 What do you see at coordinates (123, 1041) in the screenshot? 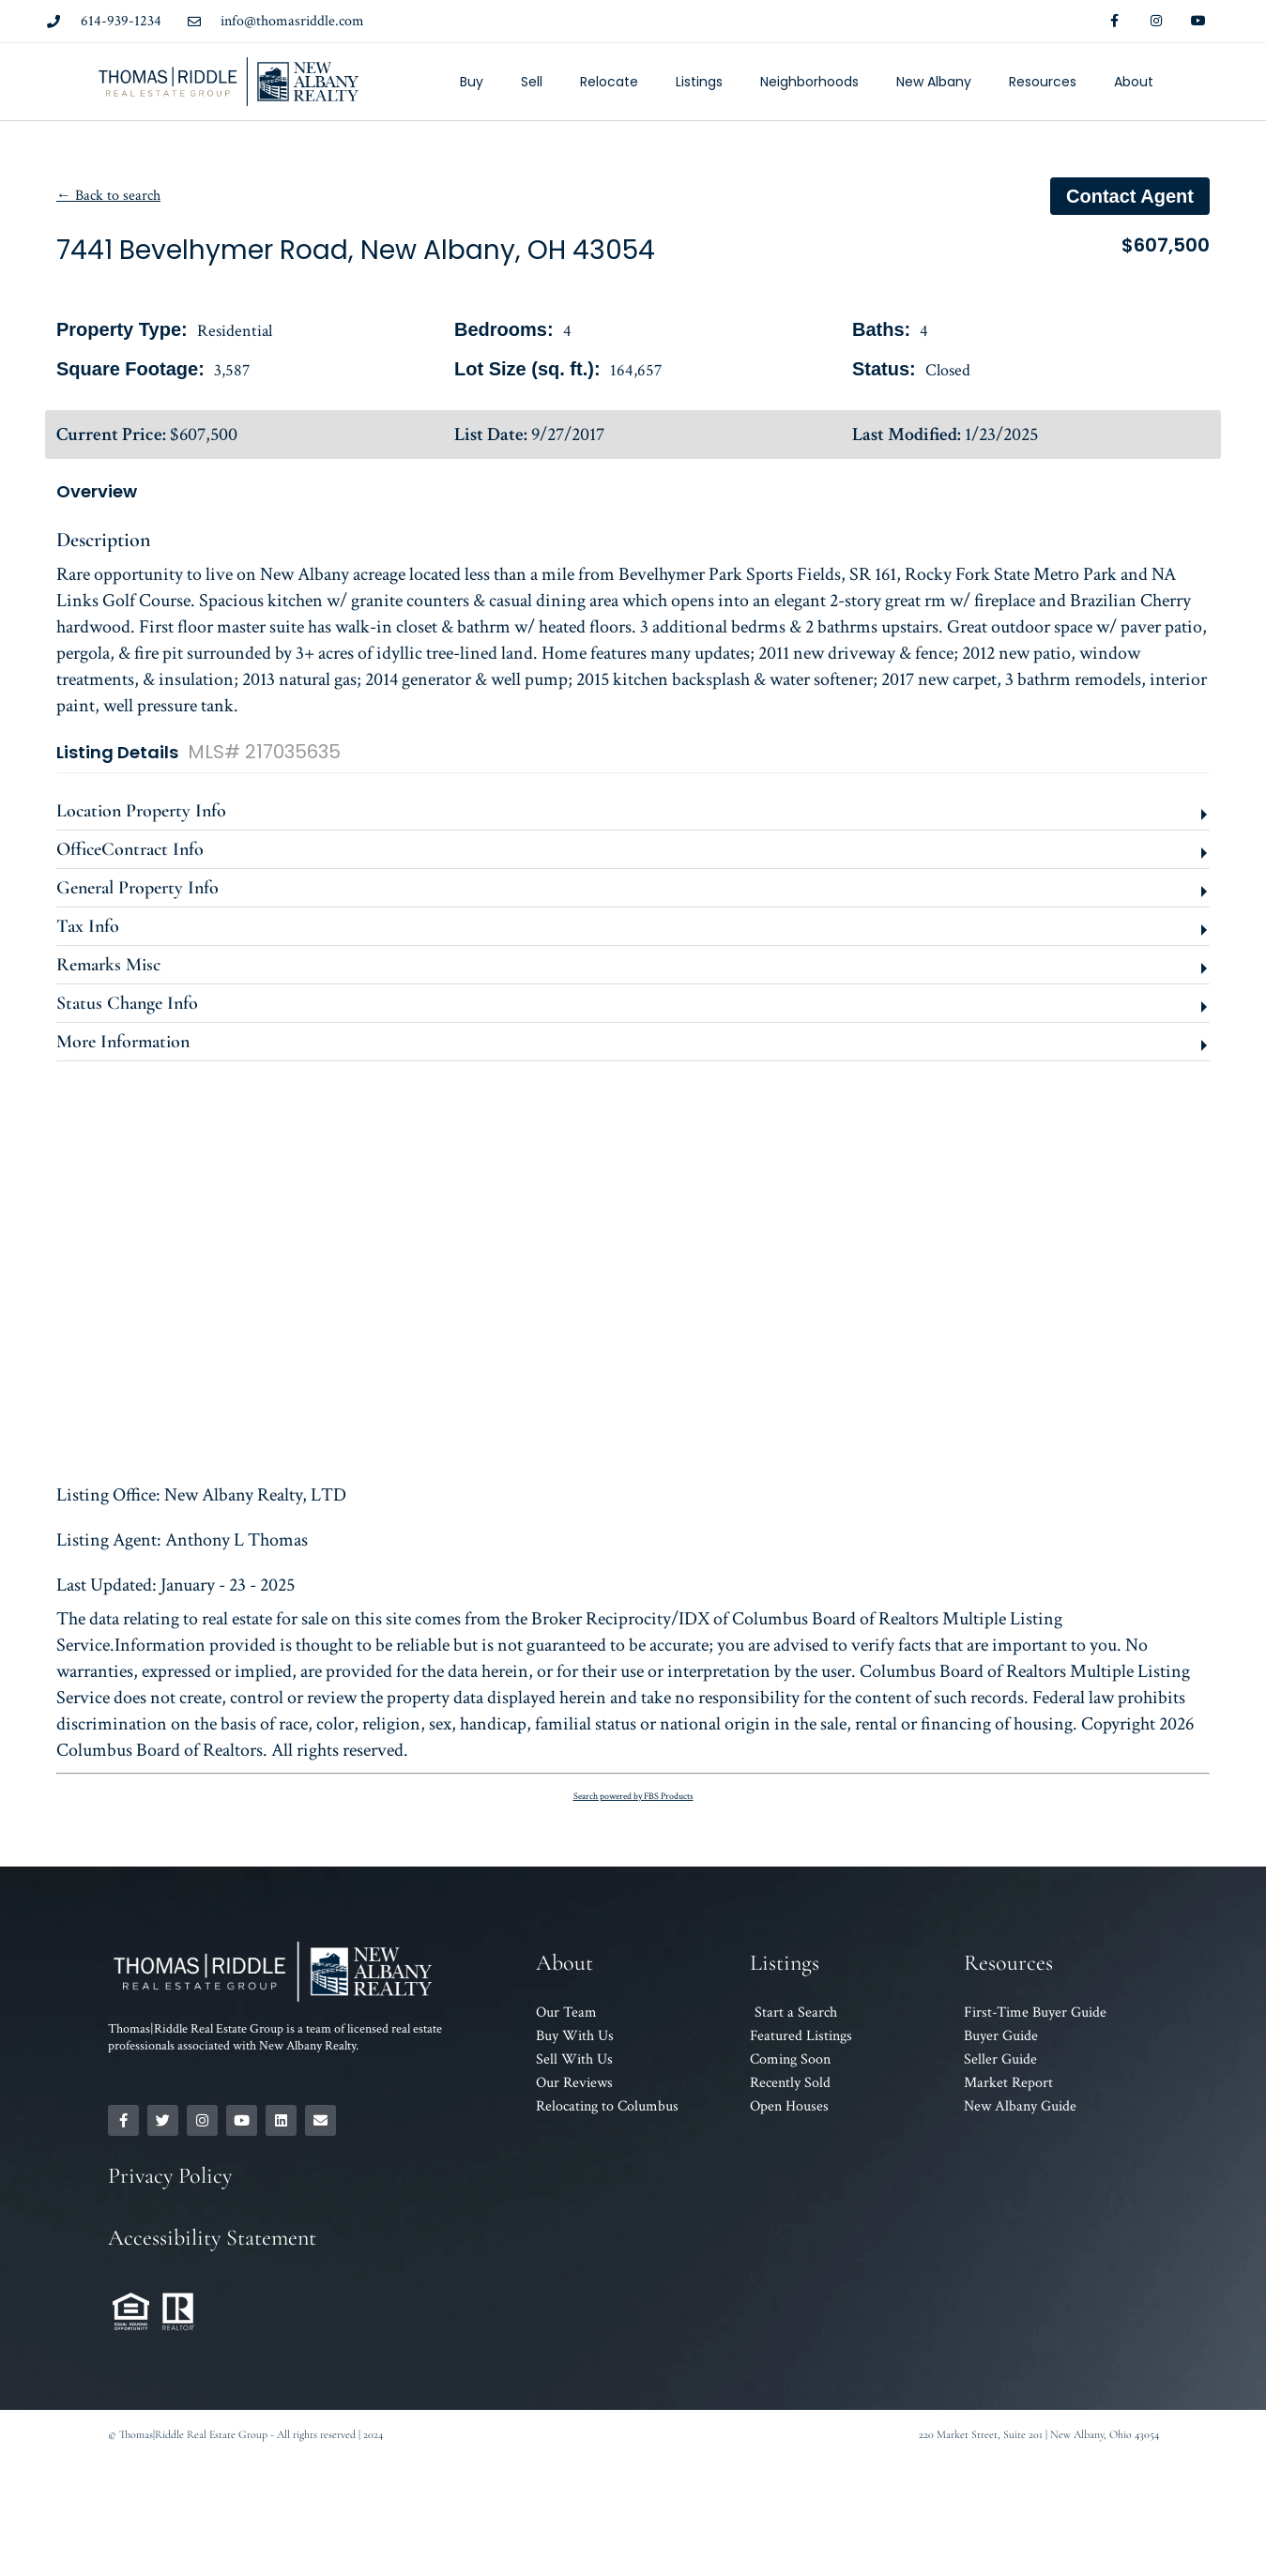
I see `More Information [button]` at bounding box center [123, 1041].